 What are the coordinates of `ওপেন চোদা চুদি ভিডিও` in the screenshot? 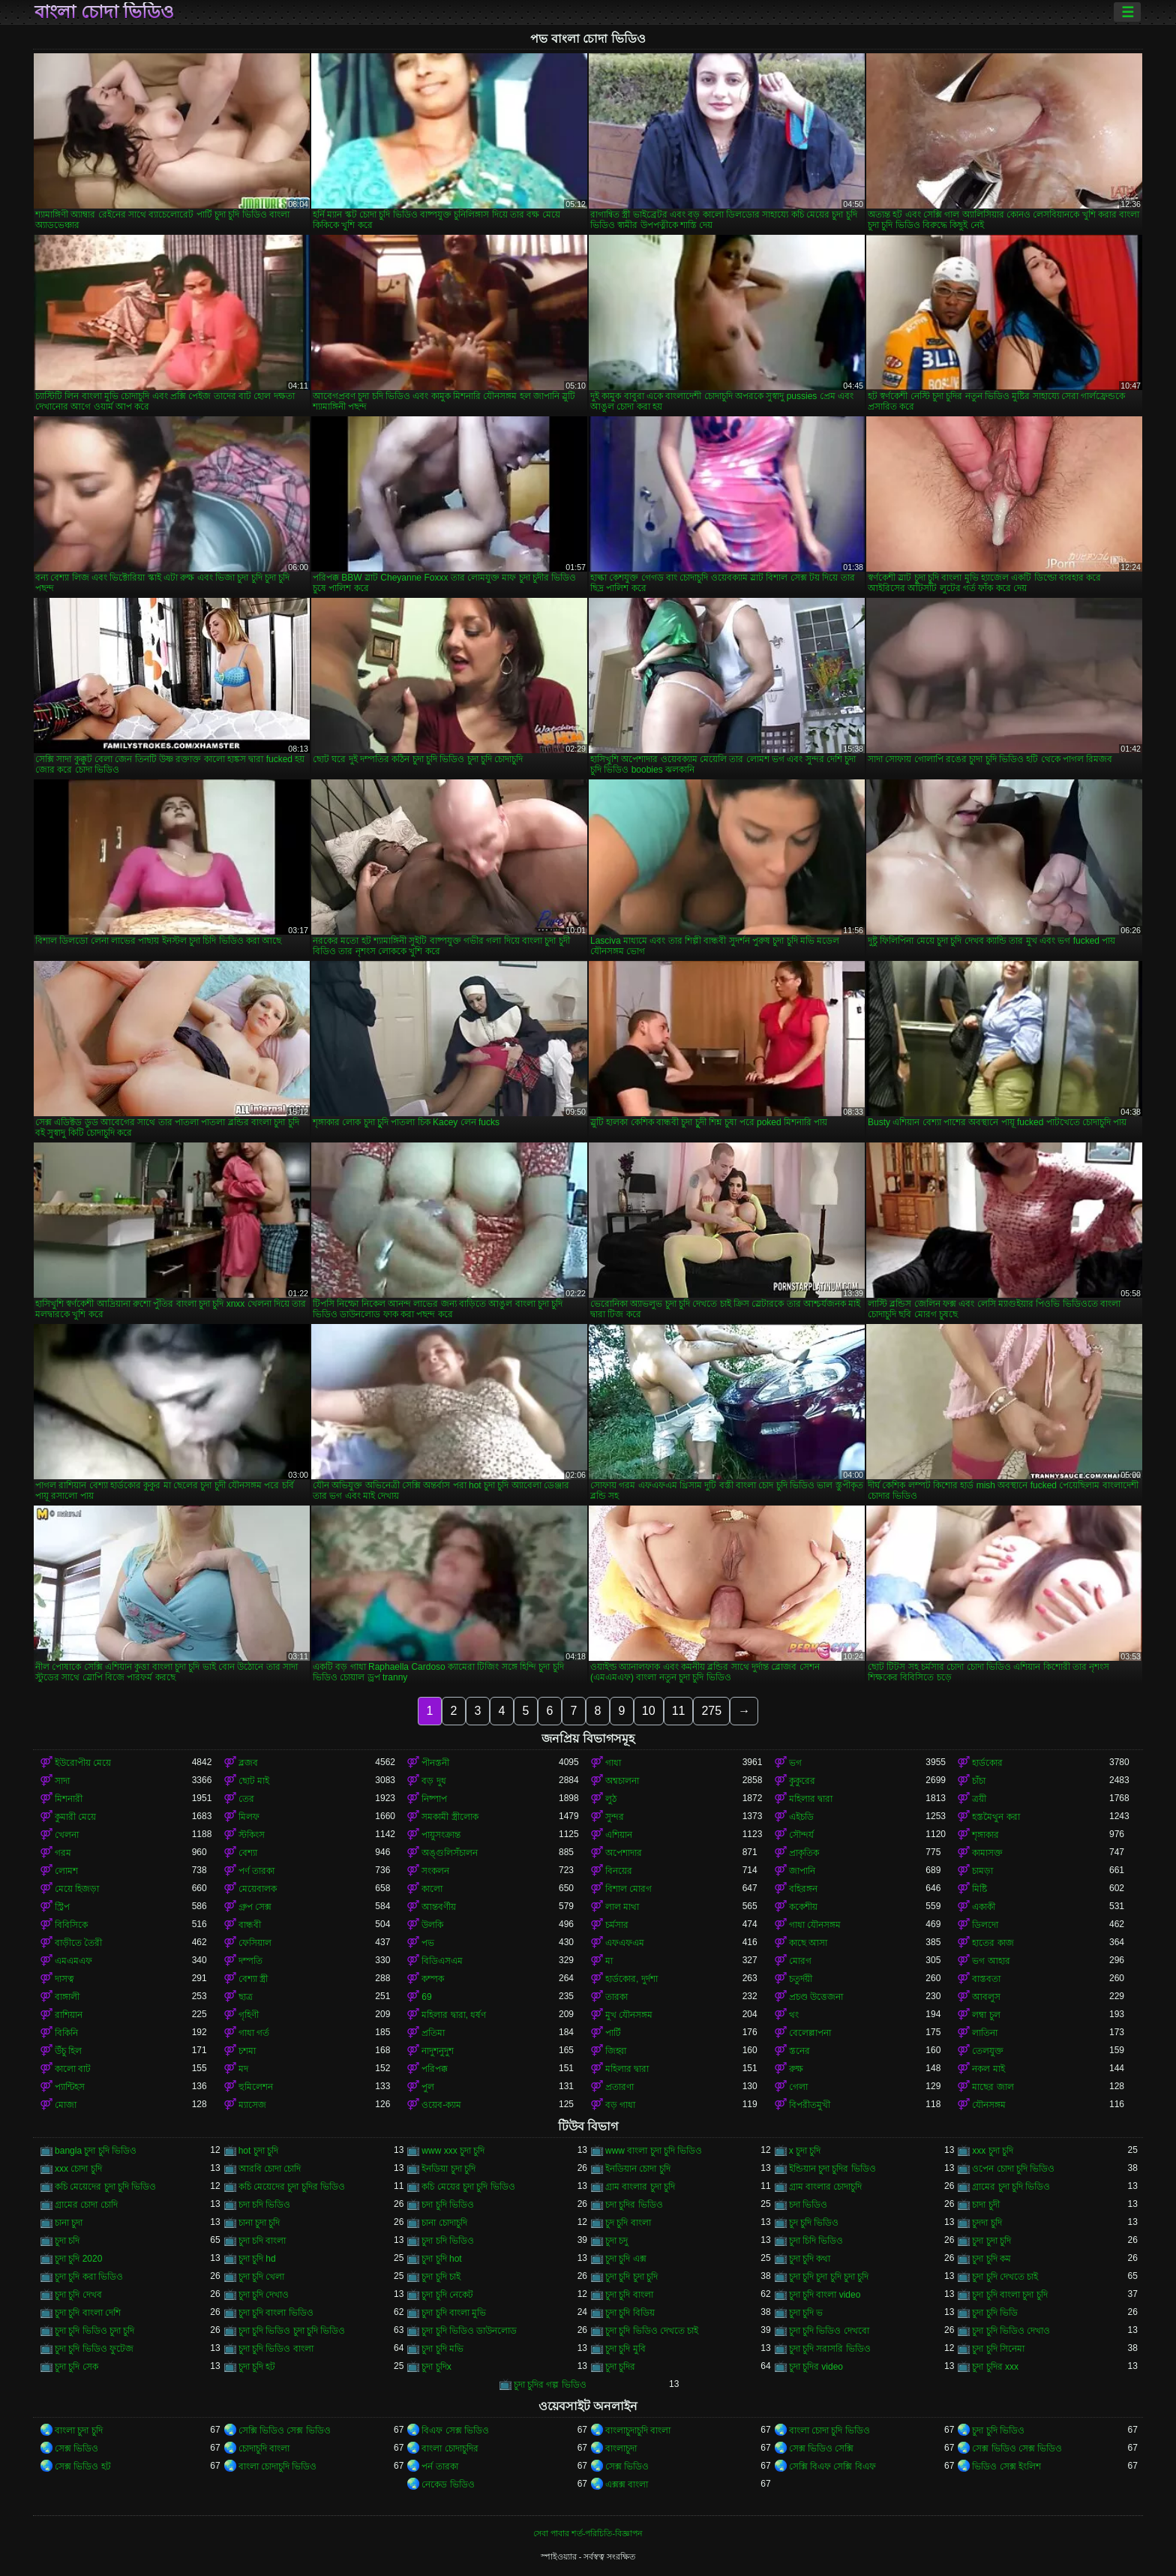 It's located at (1013, 2168).